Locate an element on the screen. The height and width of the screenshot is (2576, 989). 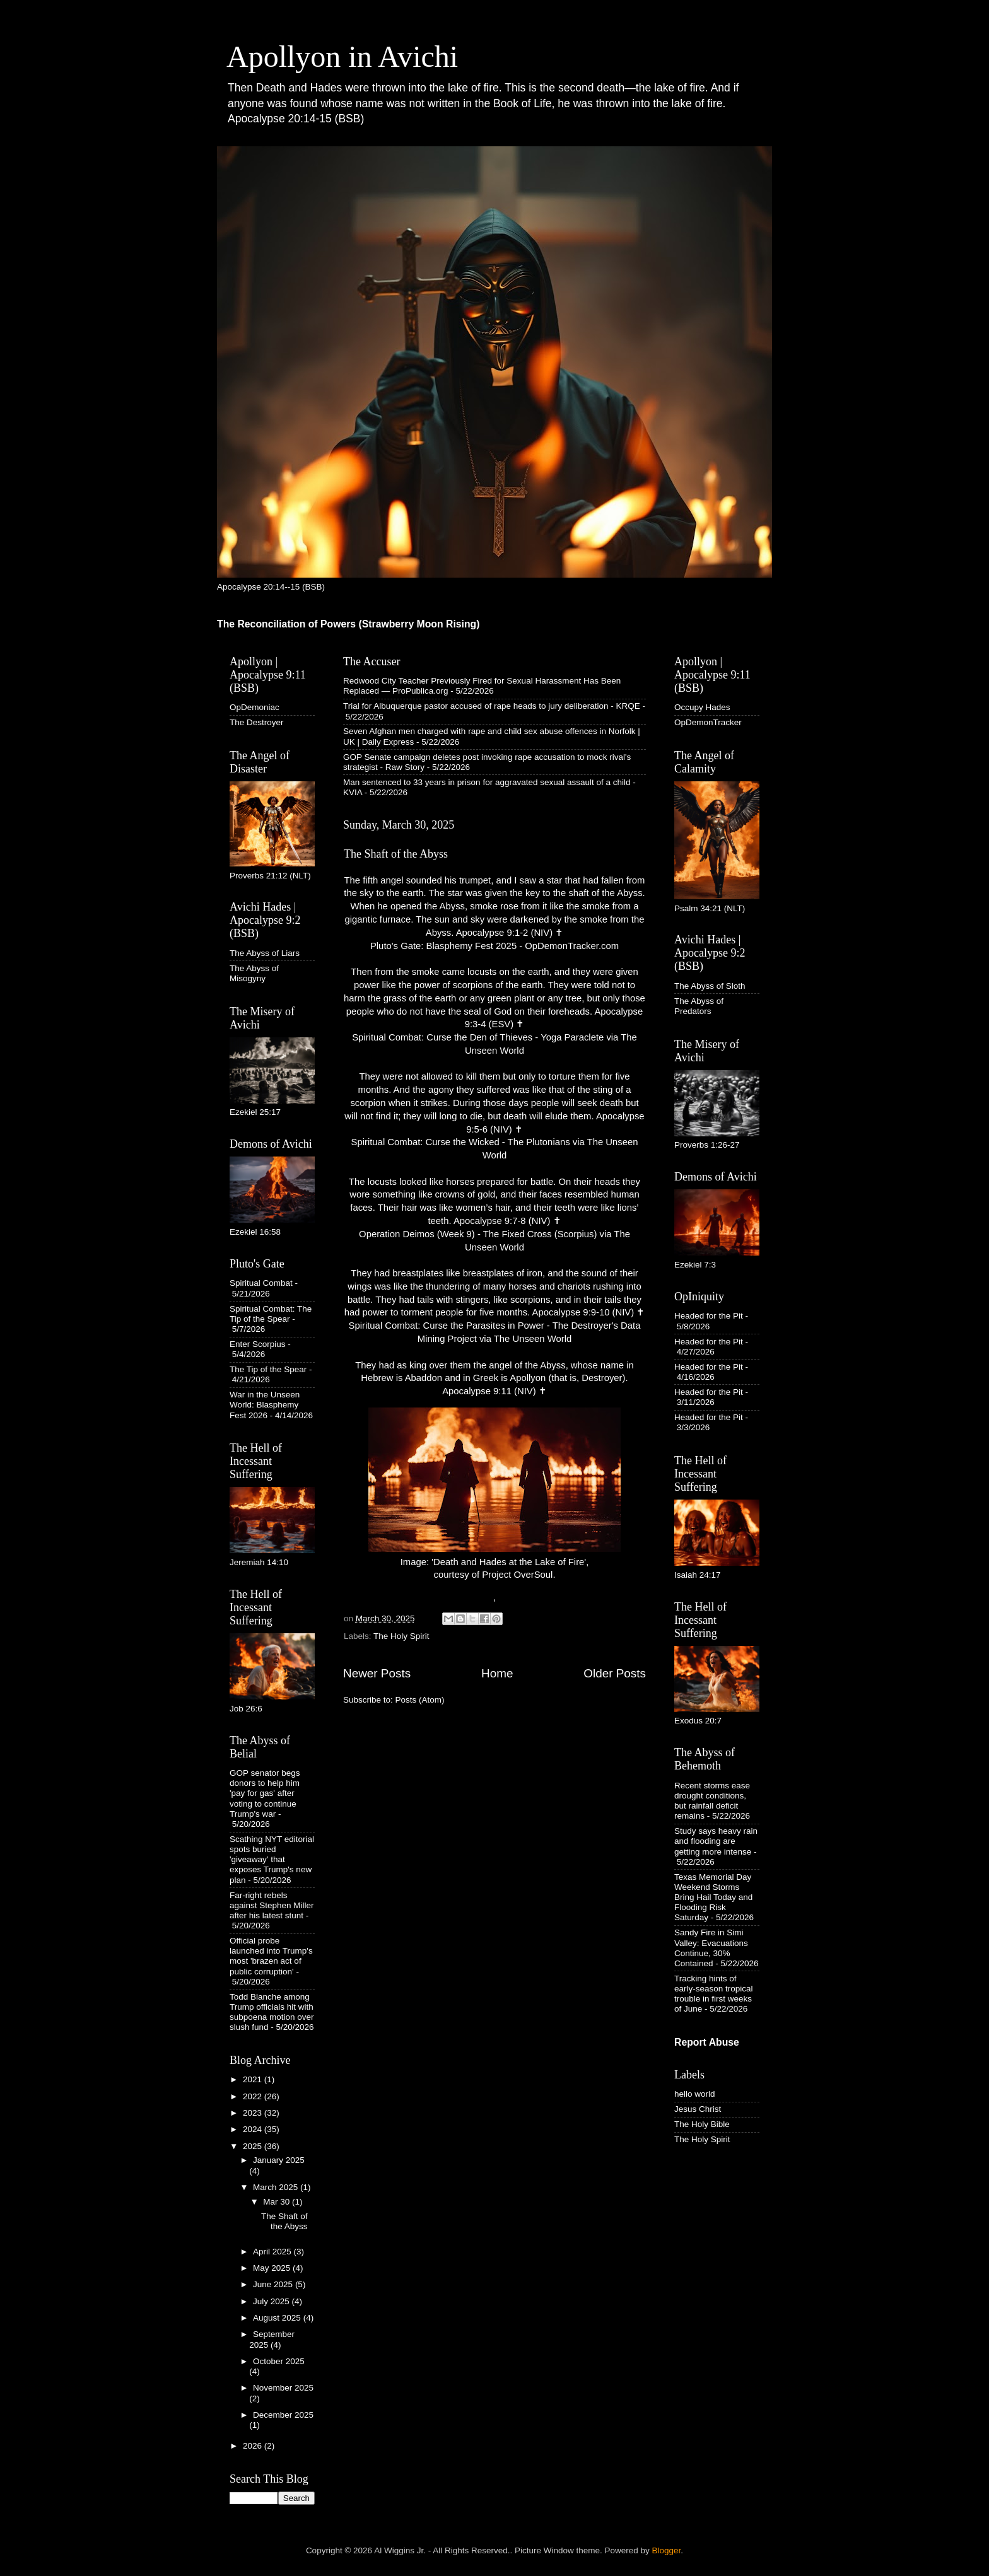
Home is located at coordinates (497, 1673).